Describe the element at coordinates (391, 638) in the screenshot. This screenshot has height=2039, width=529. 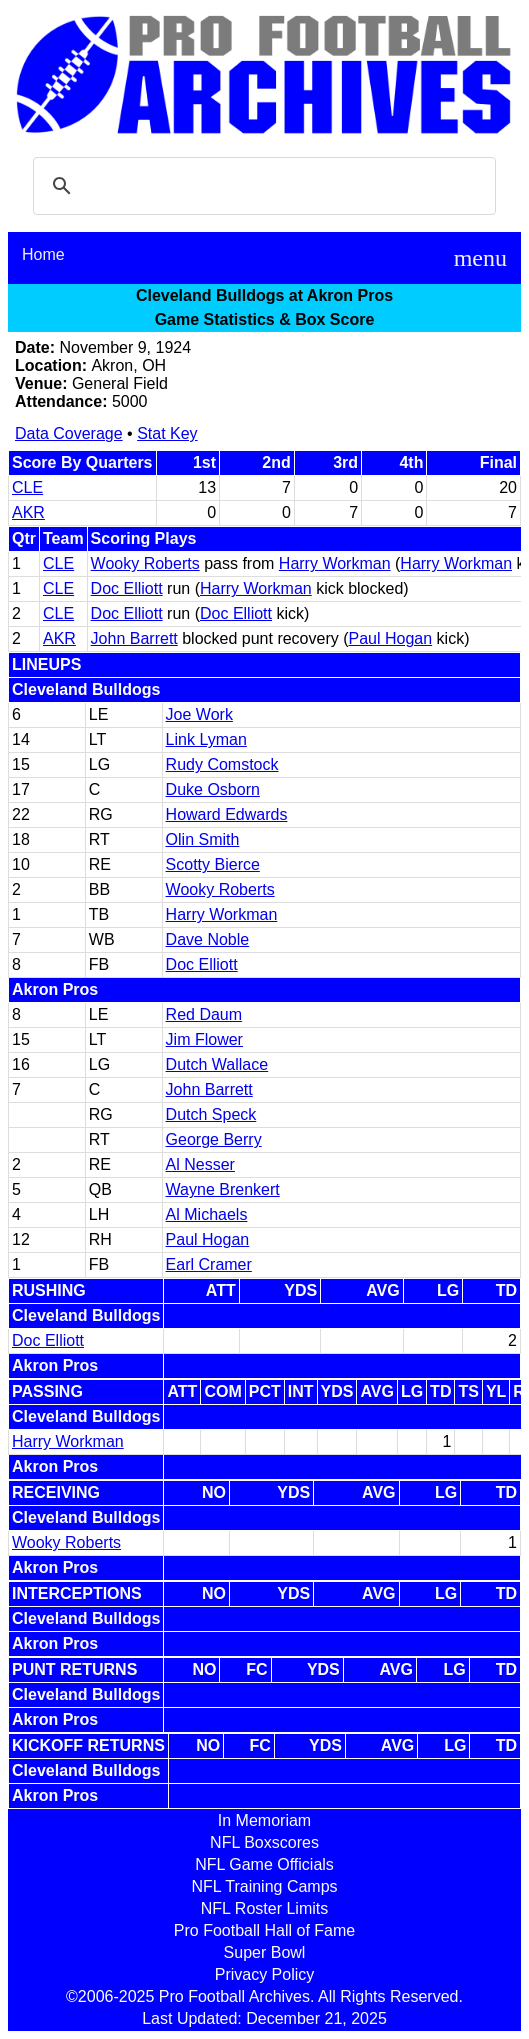
I see `Paul Hogan` at that location.